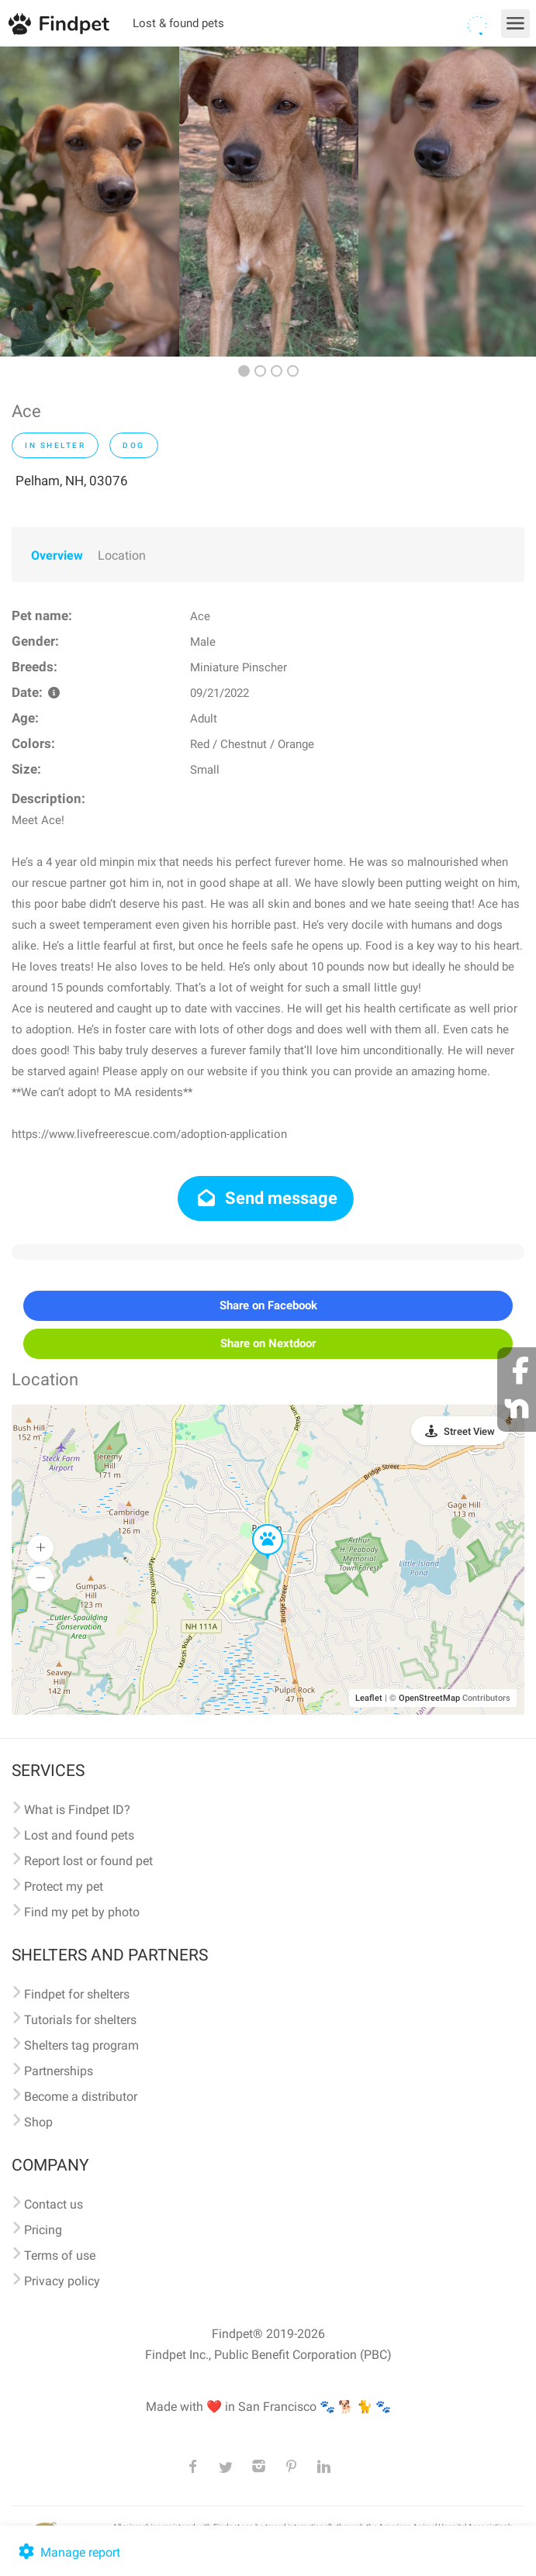 The width and height of the screenshot is (536, 2576). I want to click on Terms of use, so click(59, 2255).